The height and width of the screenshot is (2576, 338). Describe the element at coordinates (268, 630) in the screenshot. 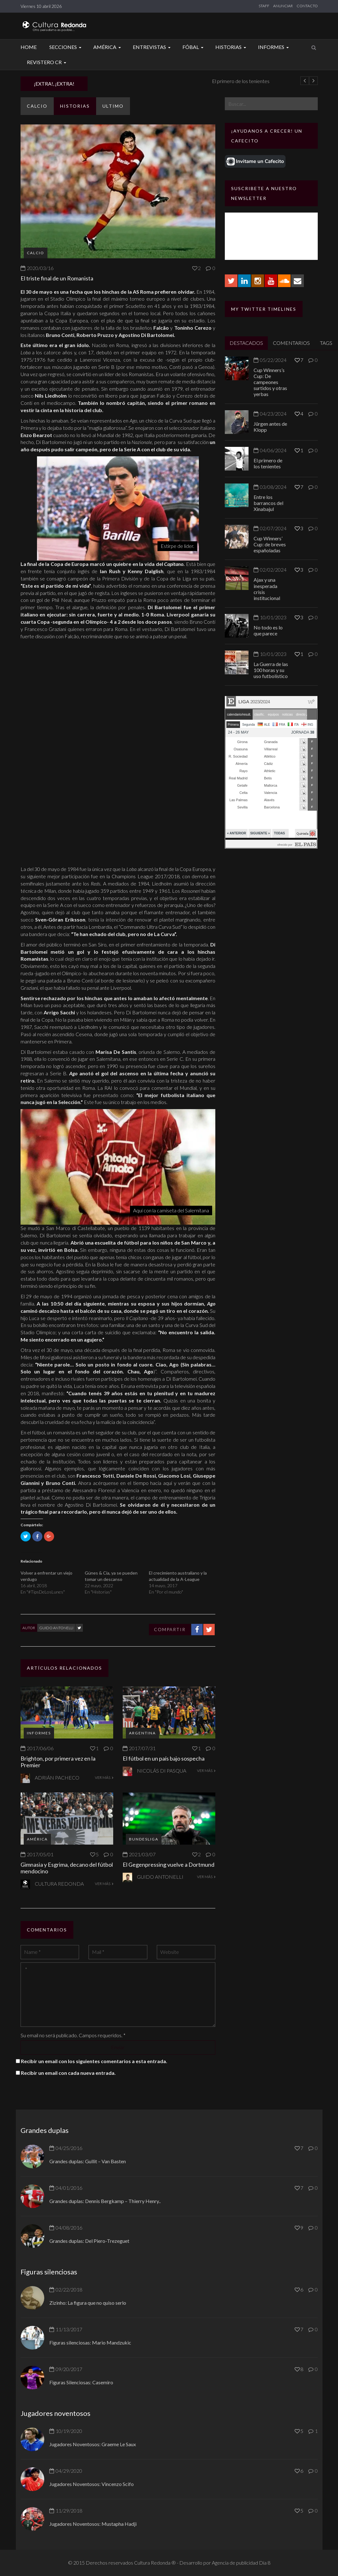

I see `No todo es lo que parece` at that location.